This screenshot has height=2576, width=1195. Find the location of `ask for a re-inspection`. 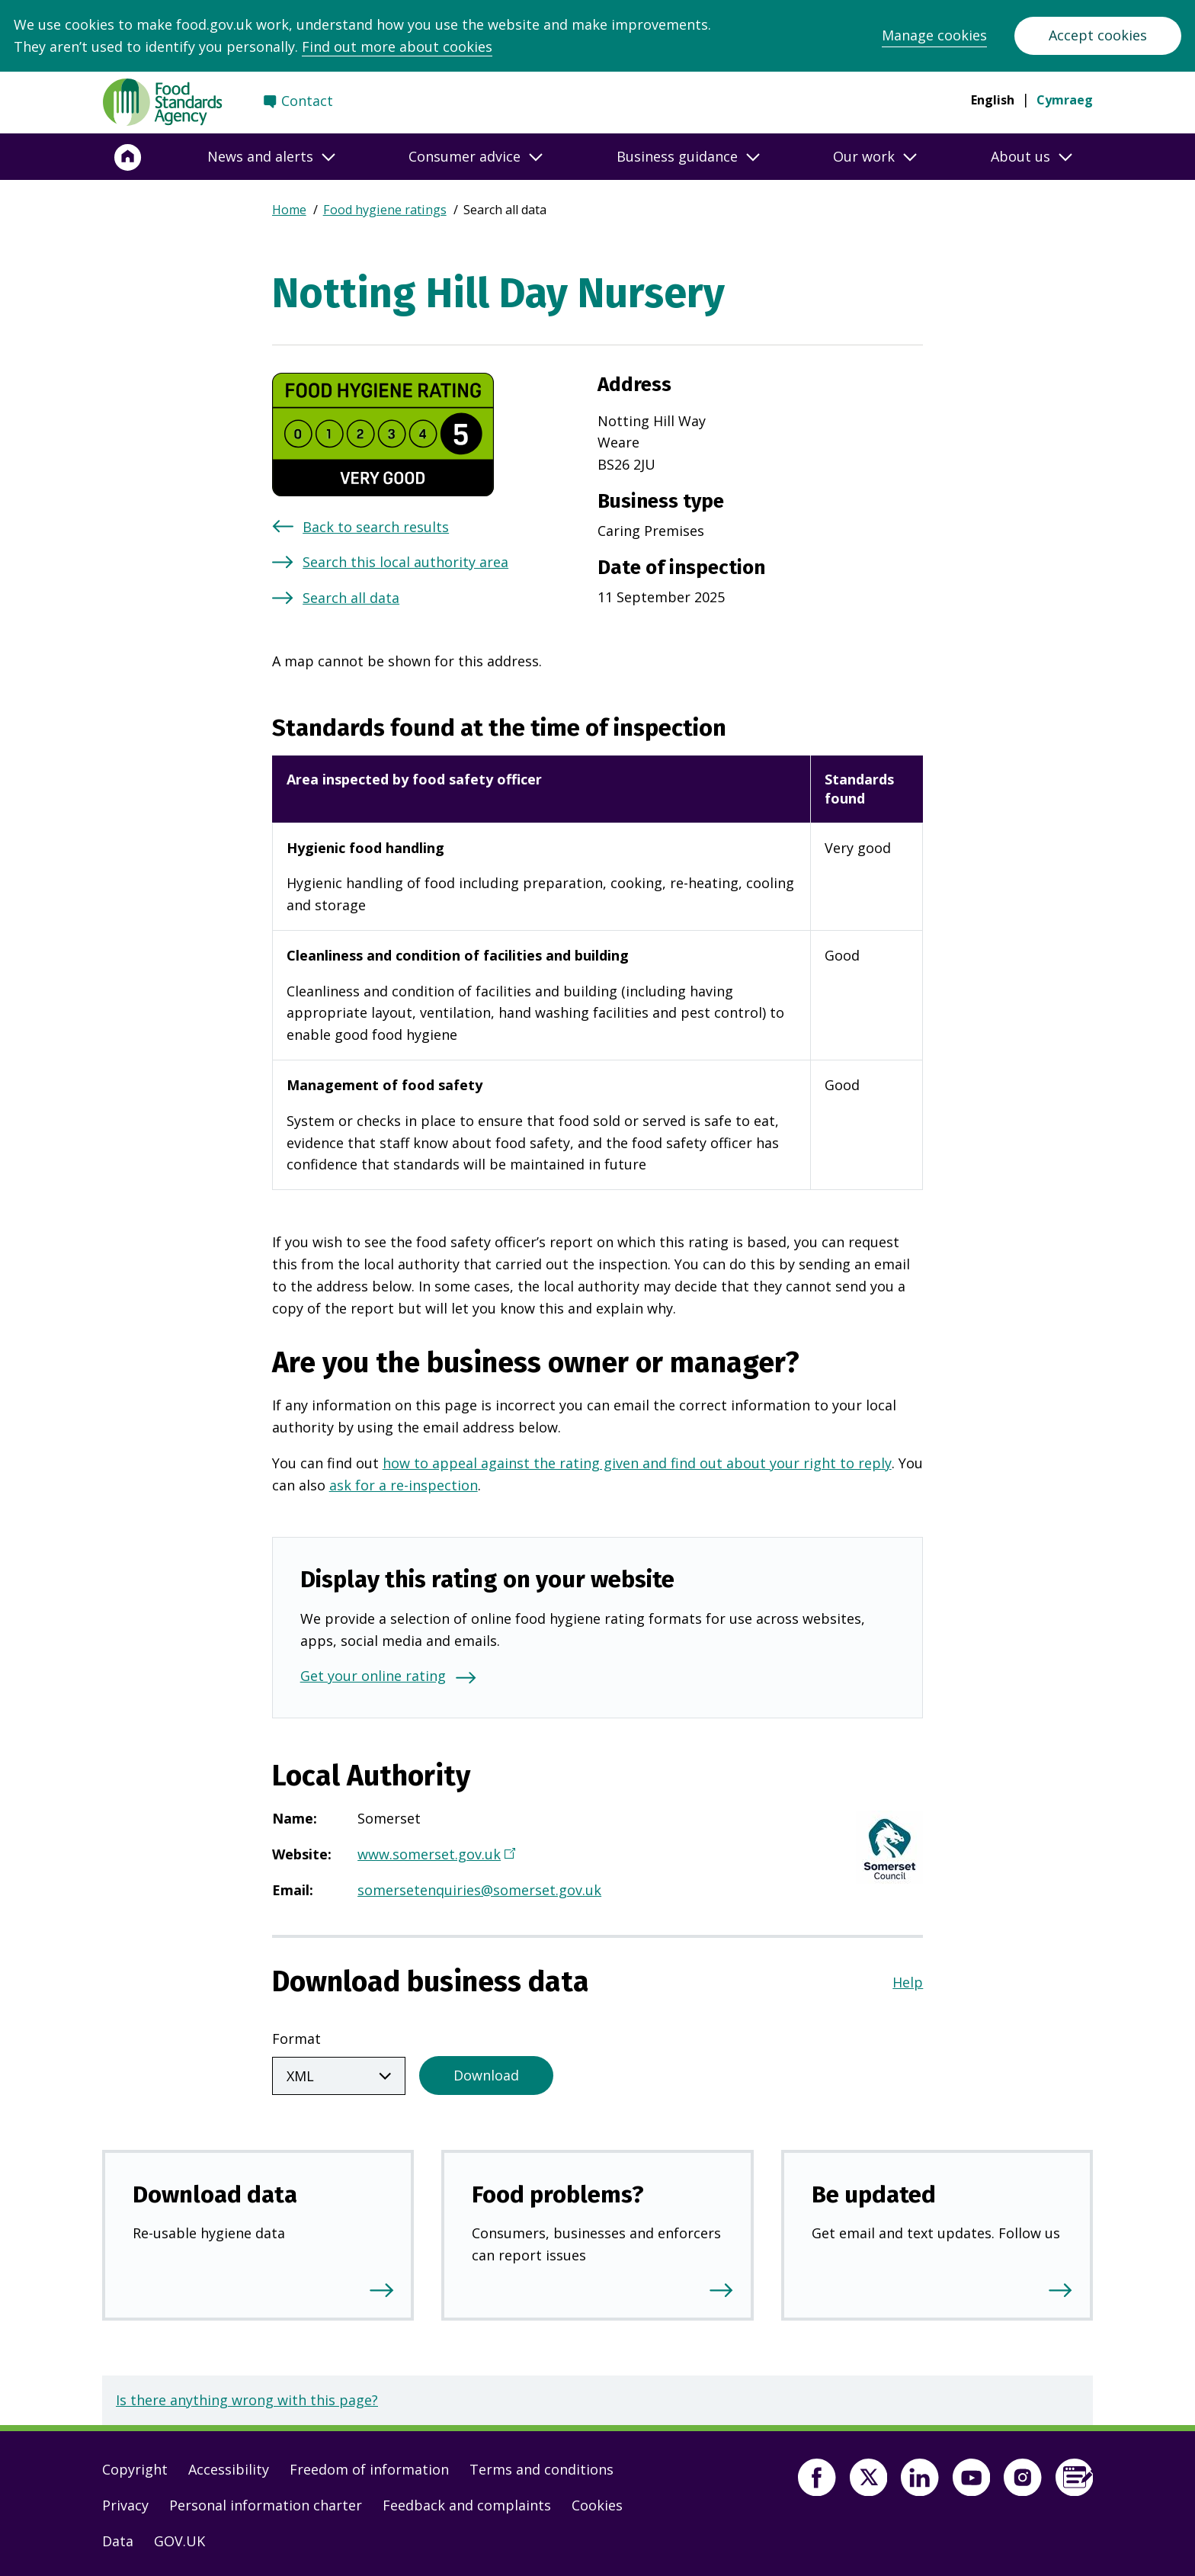

ask for a re-inspection is located at coordinates (403, 1485).